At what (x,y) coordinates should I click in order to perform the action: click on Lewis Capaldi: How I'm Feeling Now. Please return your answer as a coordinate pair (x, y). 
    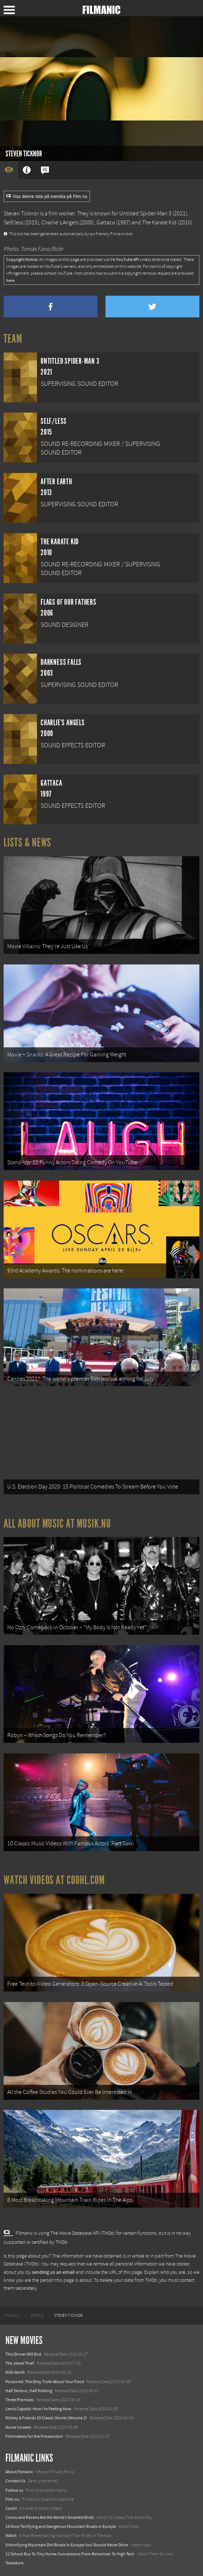
    Looking at the image, I should click on (38, 2408).